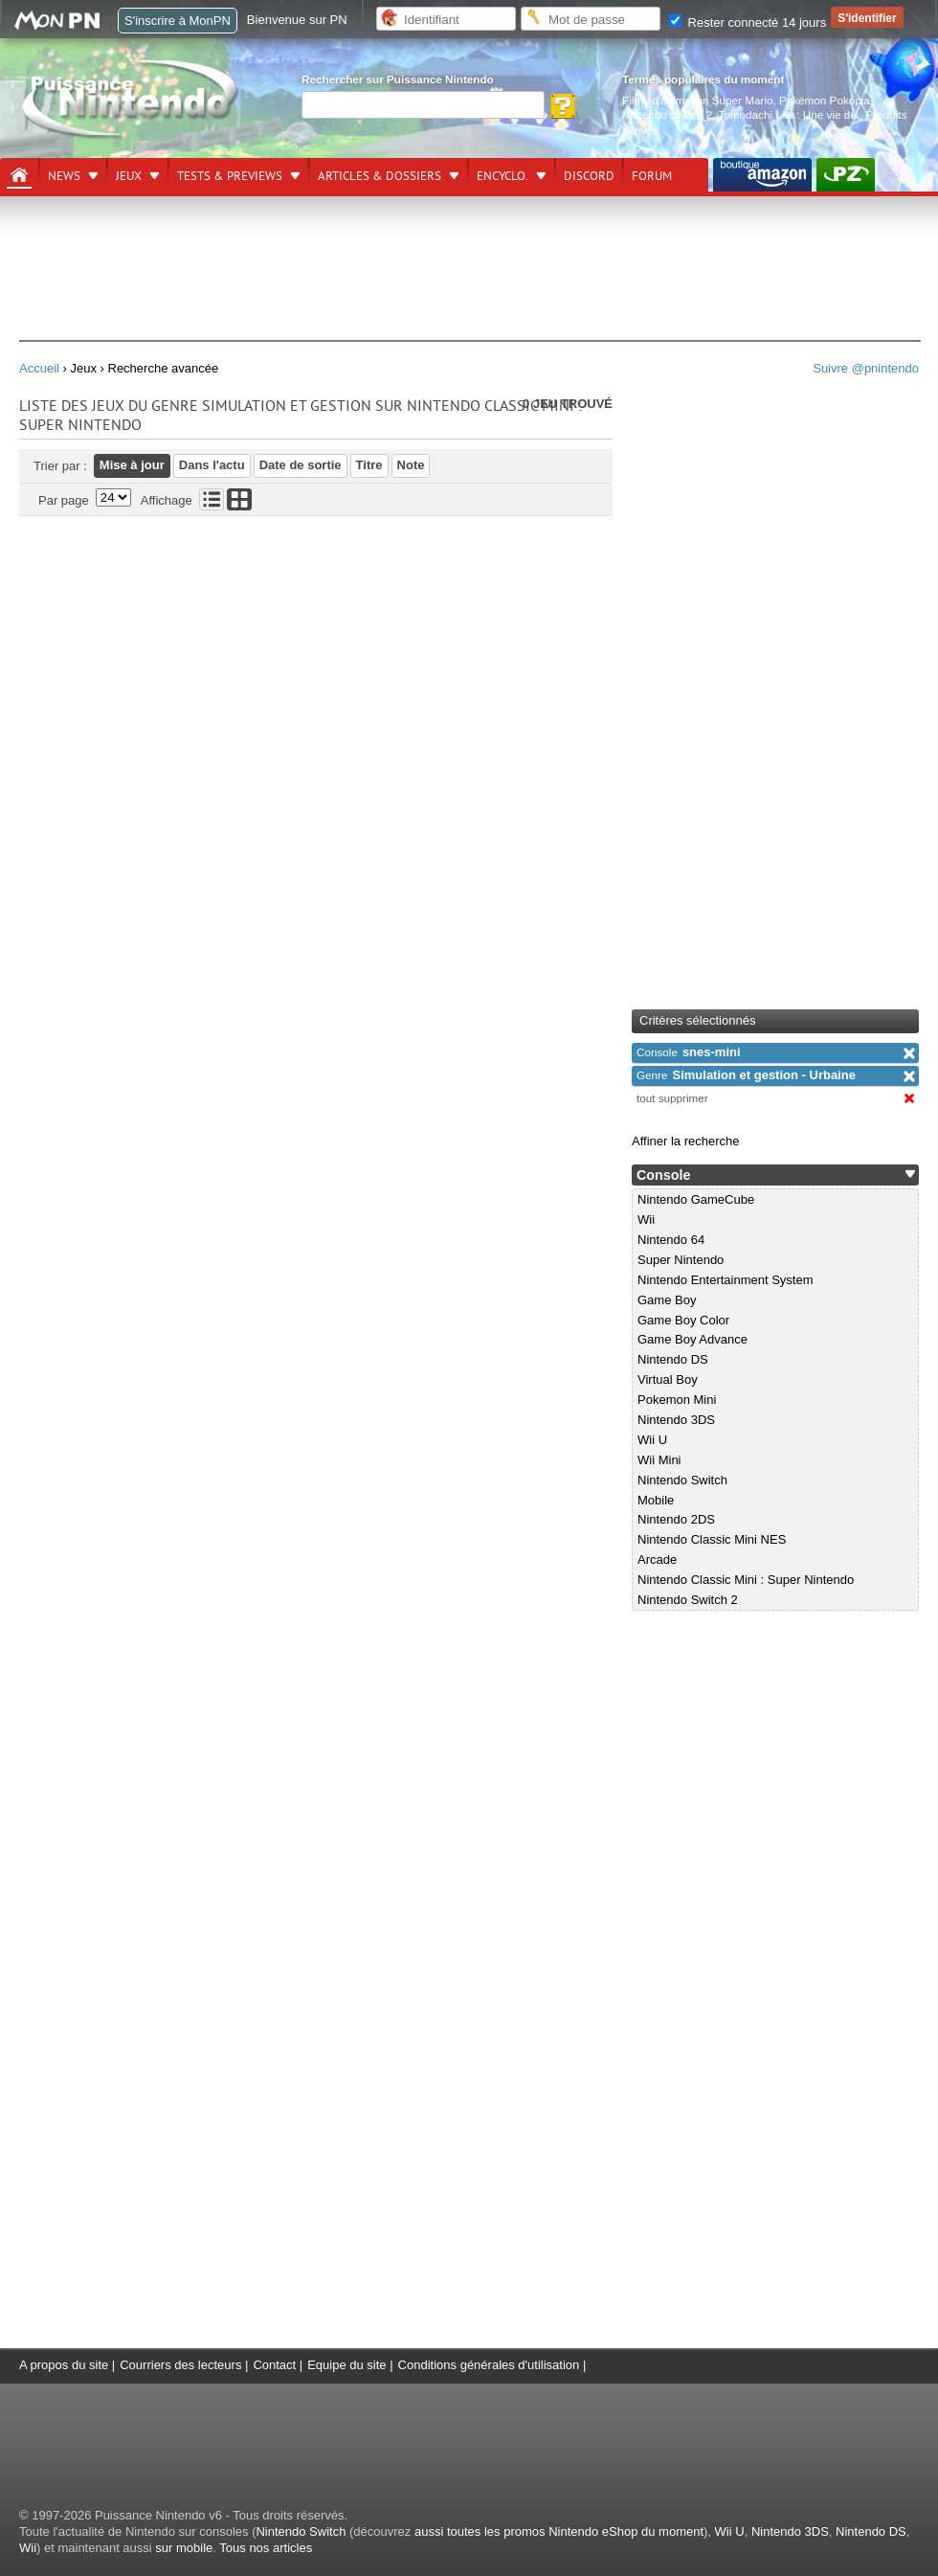 The width and height of the screenshot is (938, 2576). I want to click on Pokémon Pokopia, so click(824, 100).